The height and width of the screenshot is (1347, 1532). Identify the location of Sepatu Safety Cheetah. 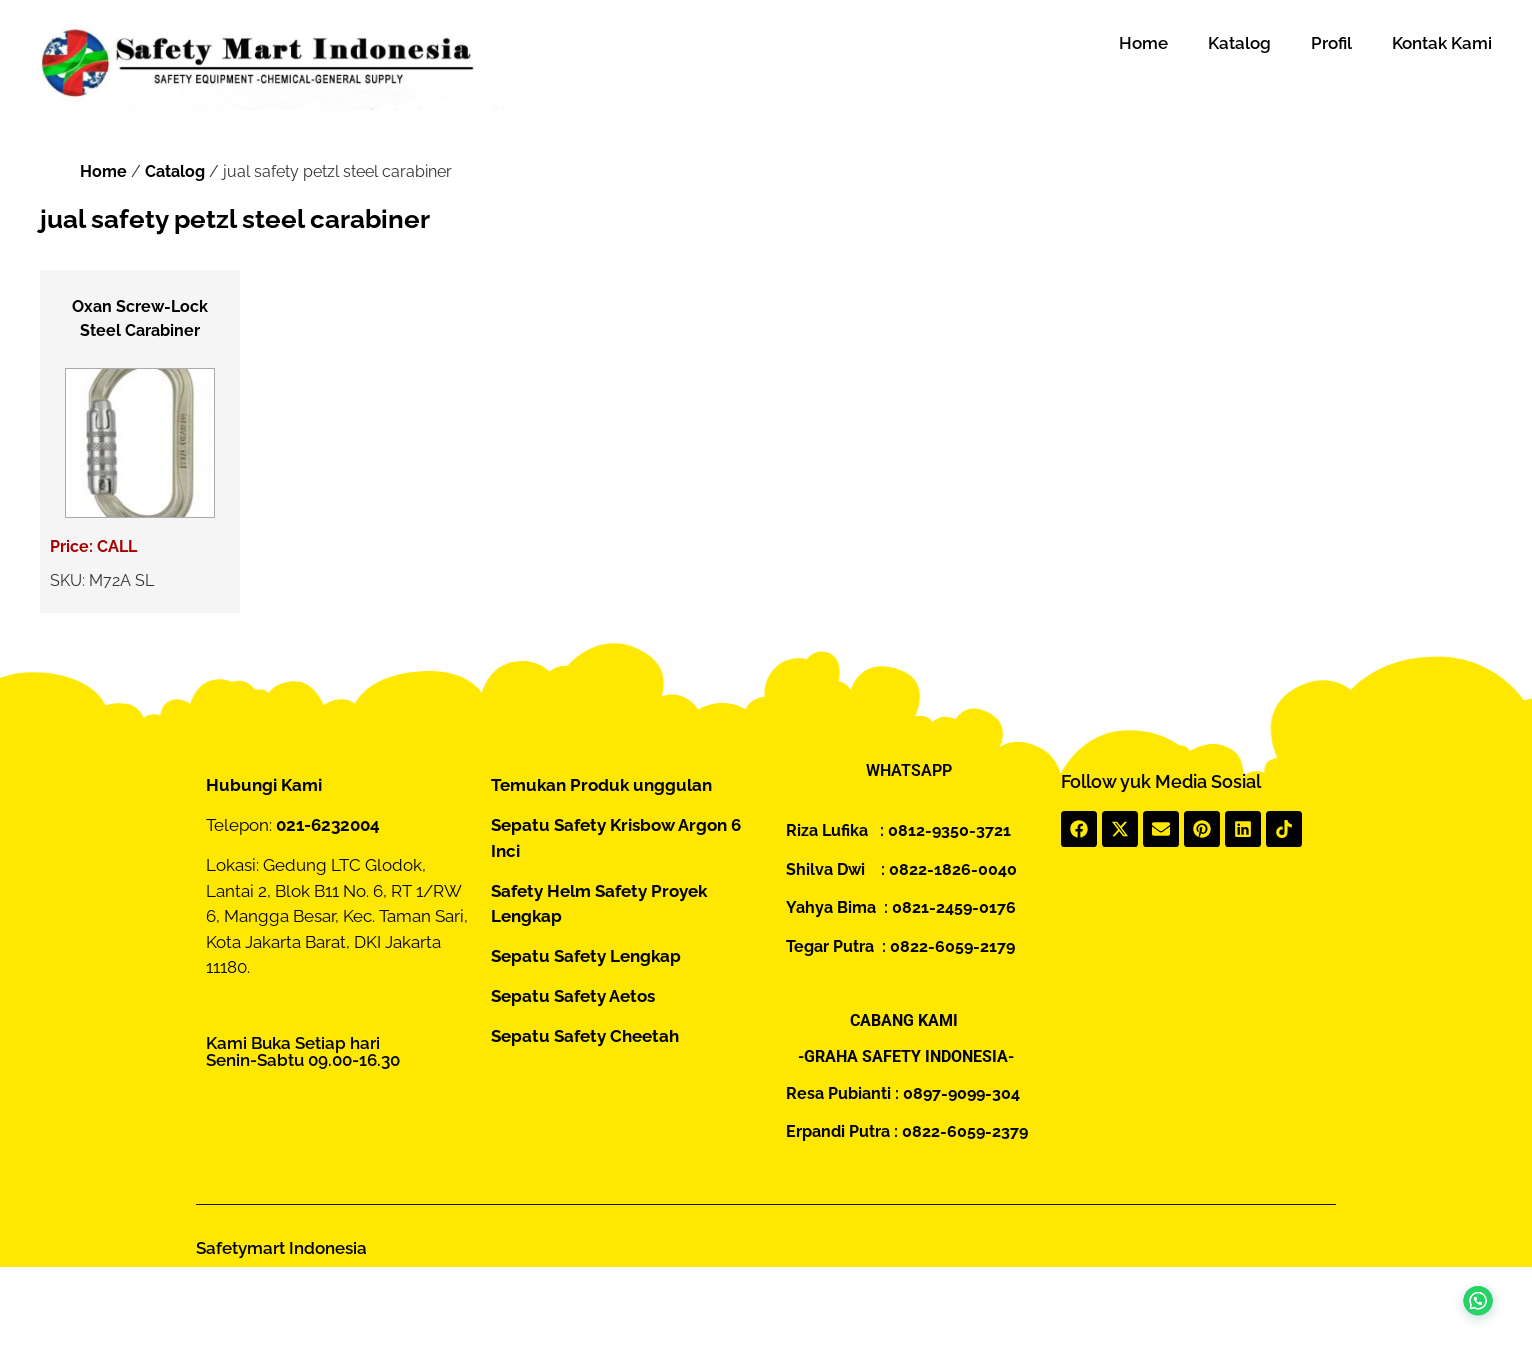
(585, 1036).